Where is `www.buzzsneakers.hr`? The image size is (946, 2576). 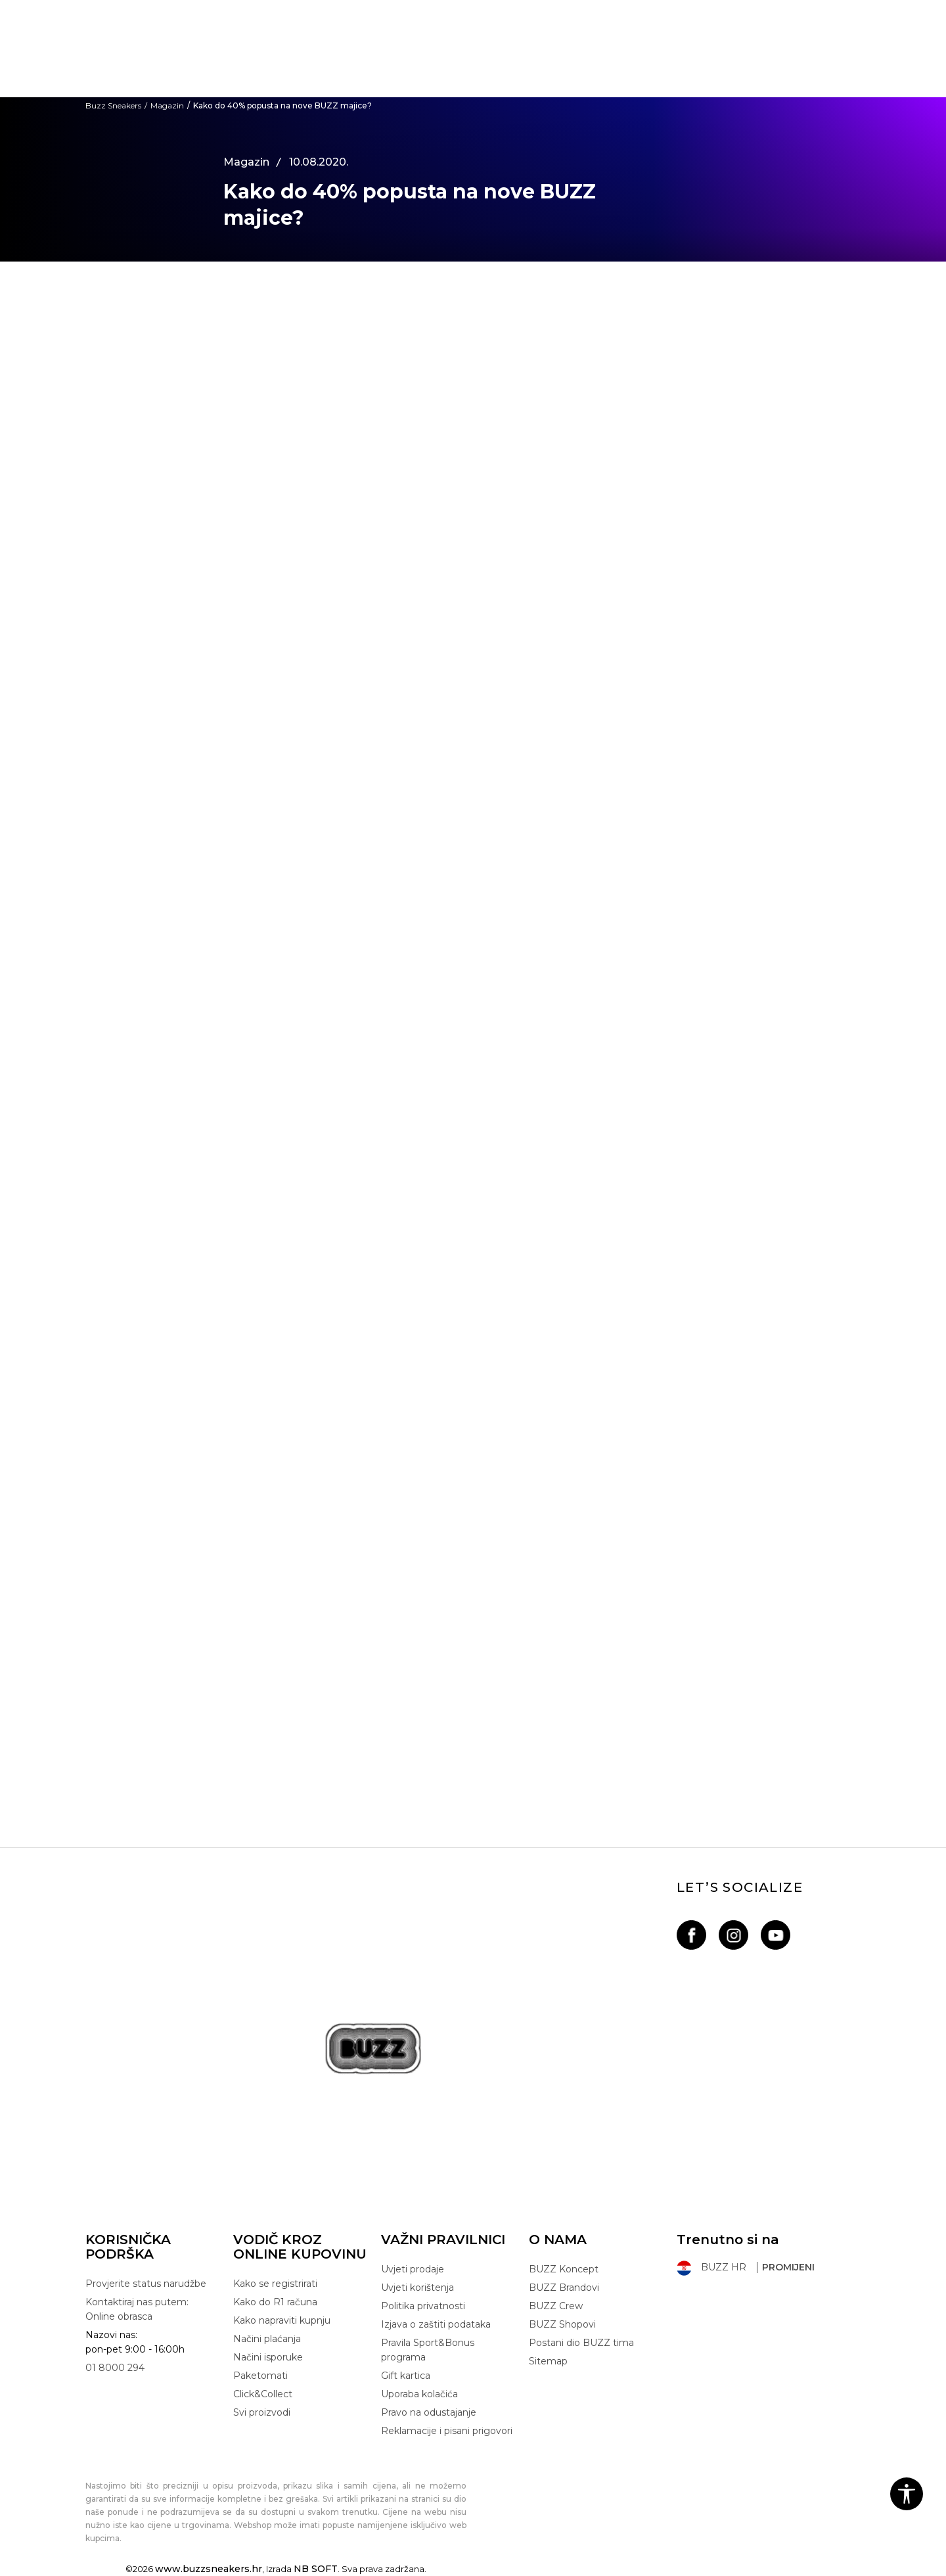 www.buzzsneakers.hr is located at coordinates (208, 2569).